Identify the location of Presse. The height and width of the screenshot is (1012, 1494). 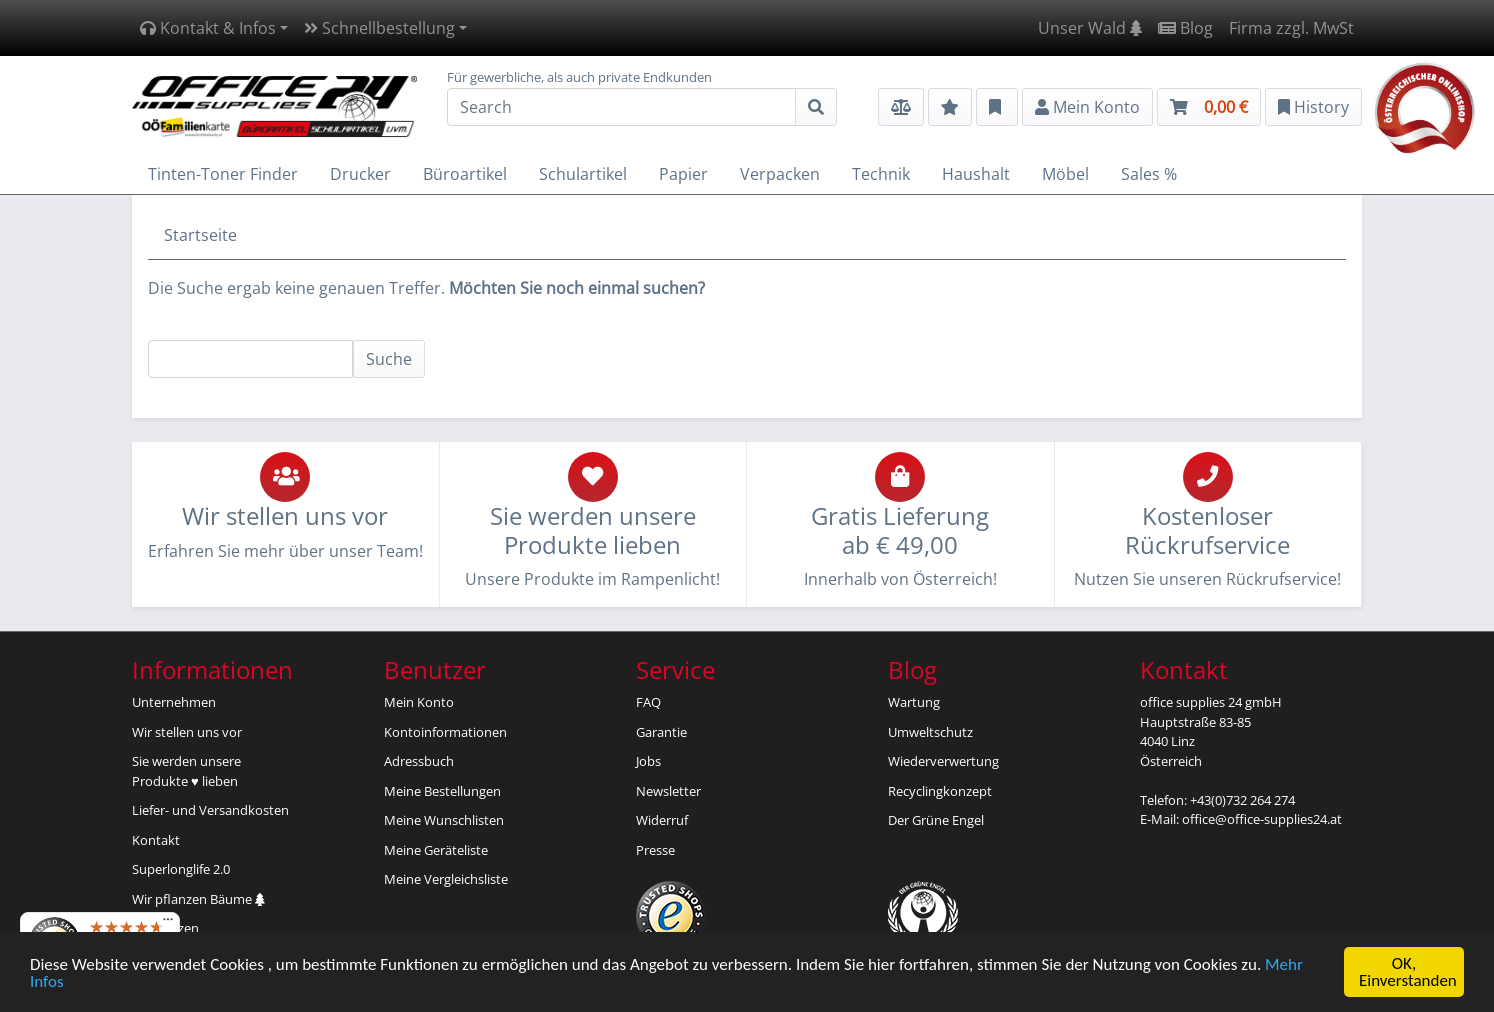
(655, 850).